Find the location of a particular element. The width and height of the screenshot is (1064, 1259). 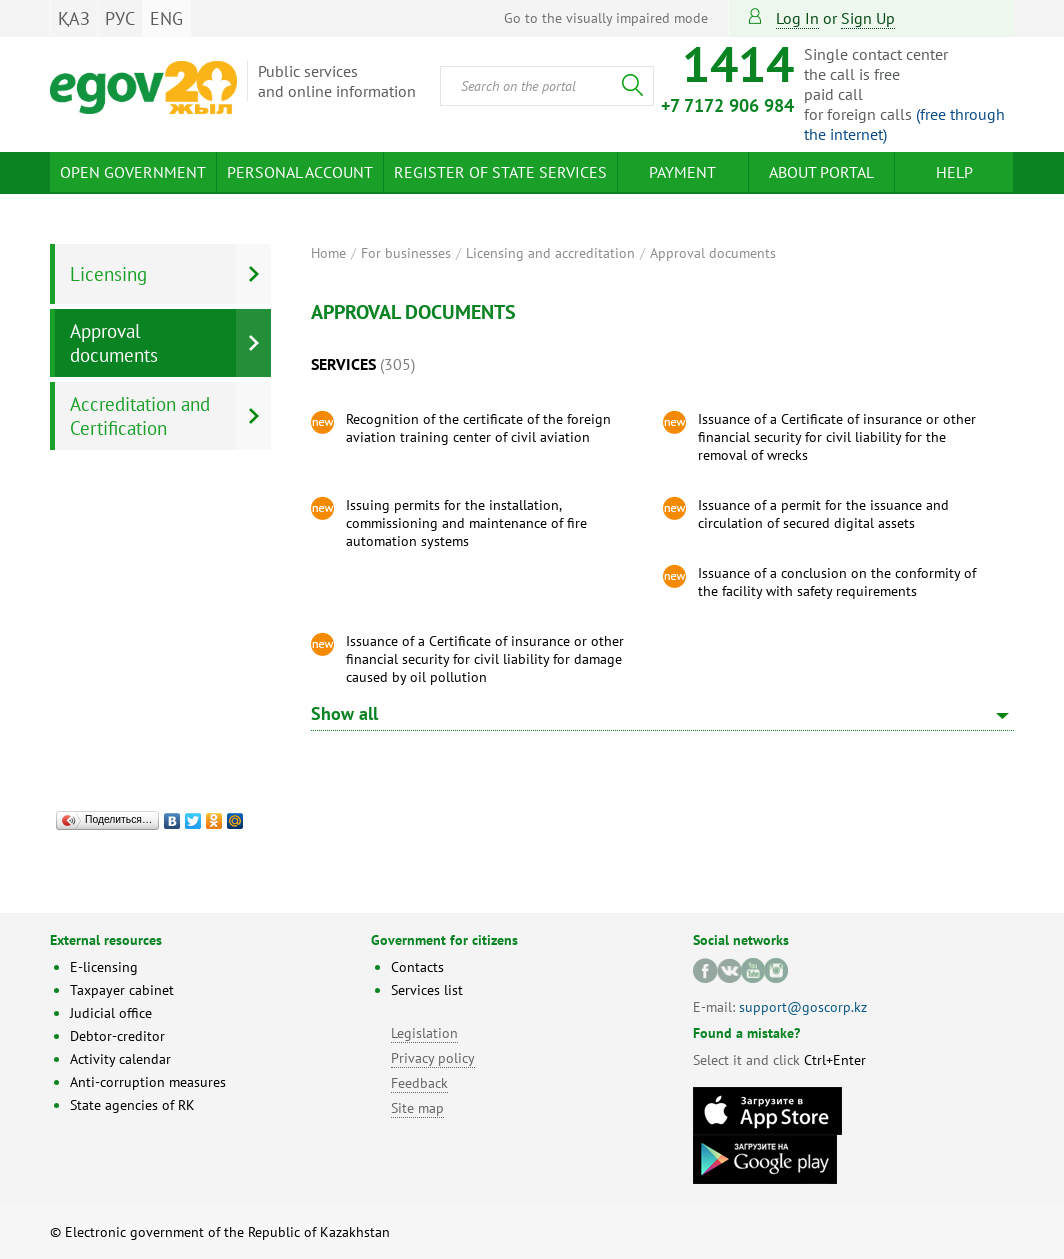

Register of state services is located at coordinates (500, 172).